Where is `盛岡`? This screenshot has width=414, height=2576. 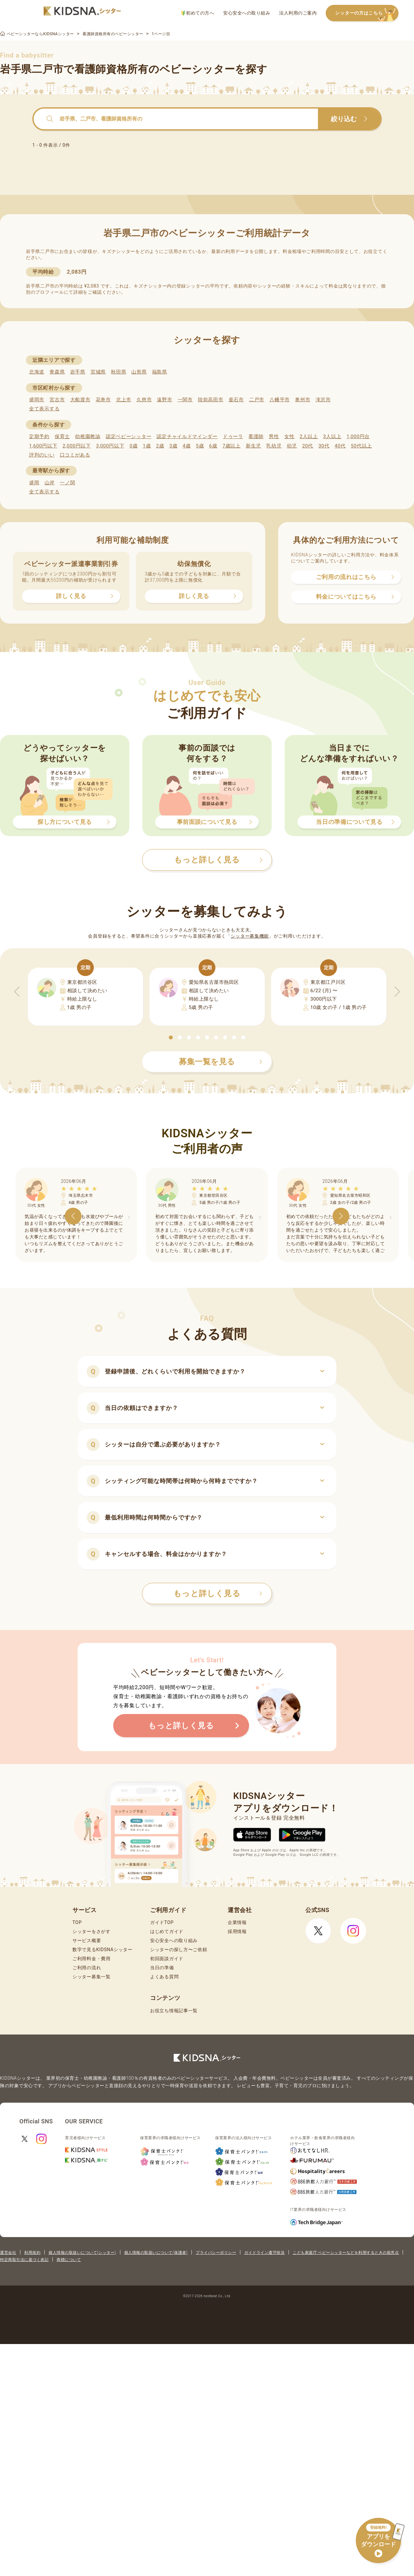 盛岡 is located at coordinates (34, 483).